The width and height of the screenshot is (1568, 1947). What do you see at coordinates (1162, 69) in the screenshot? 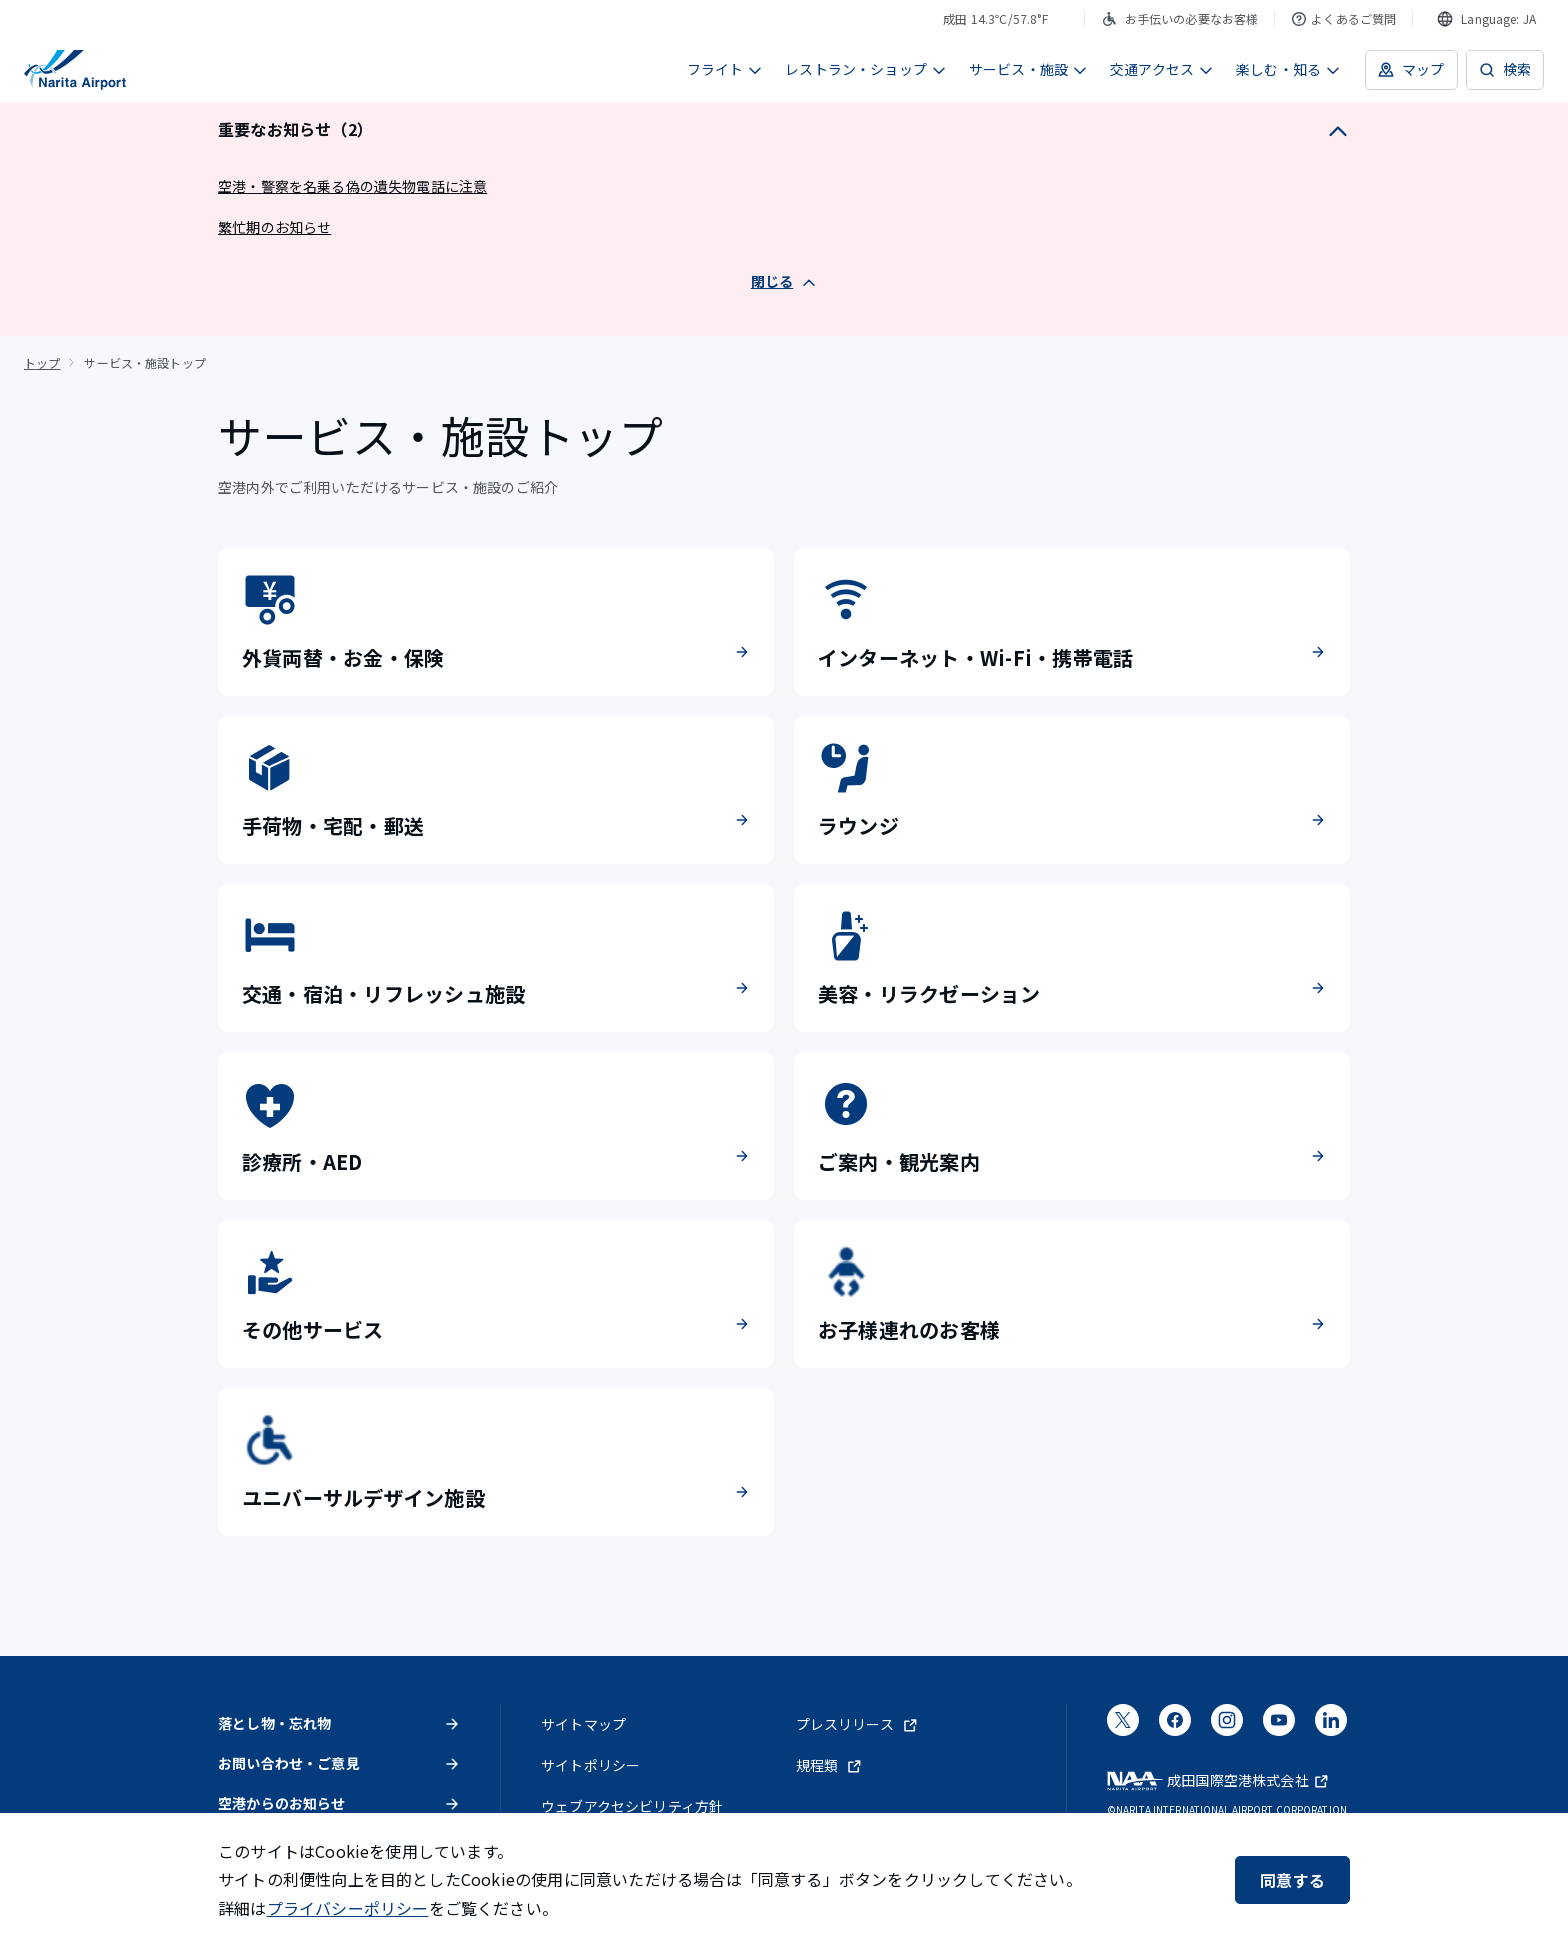
I see `交通アクセス` at bounding box center [1162, 69].